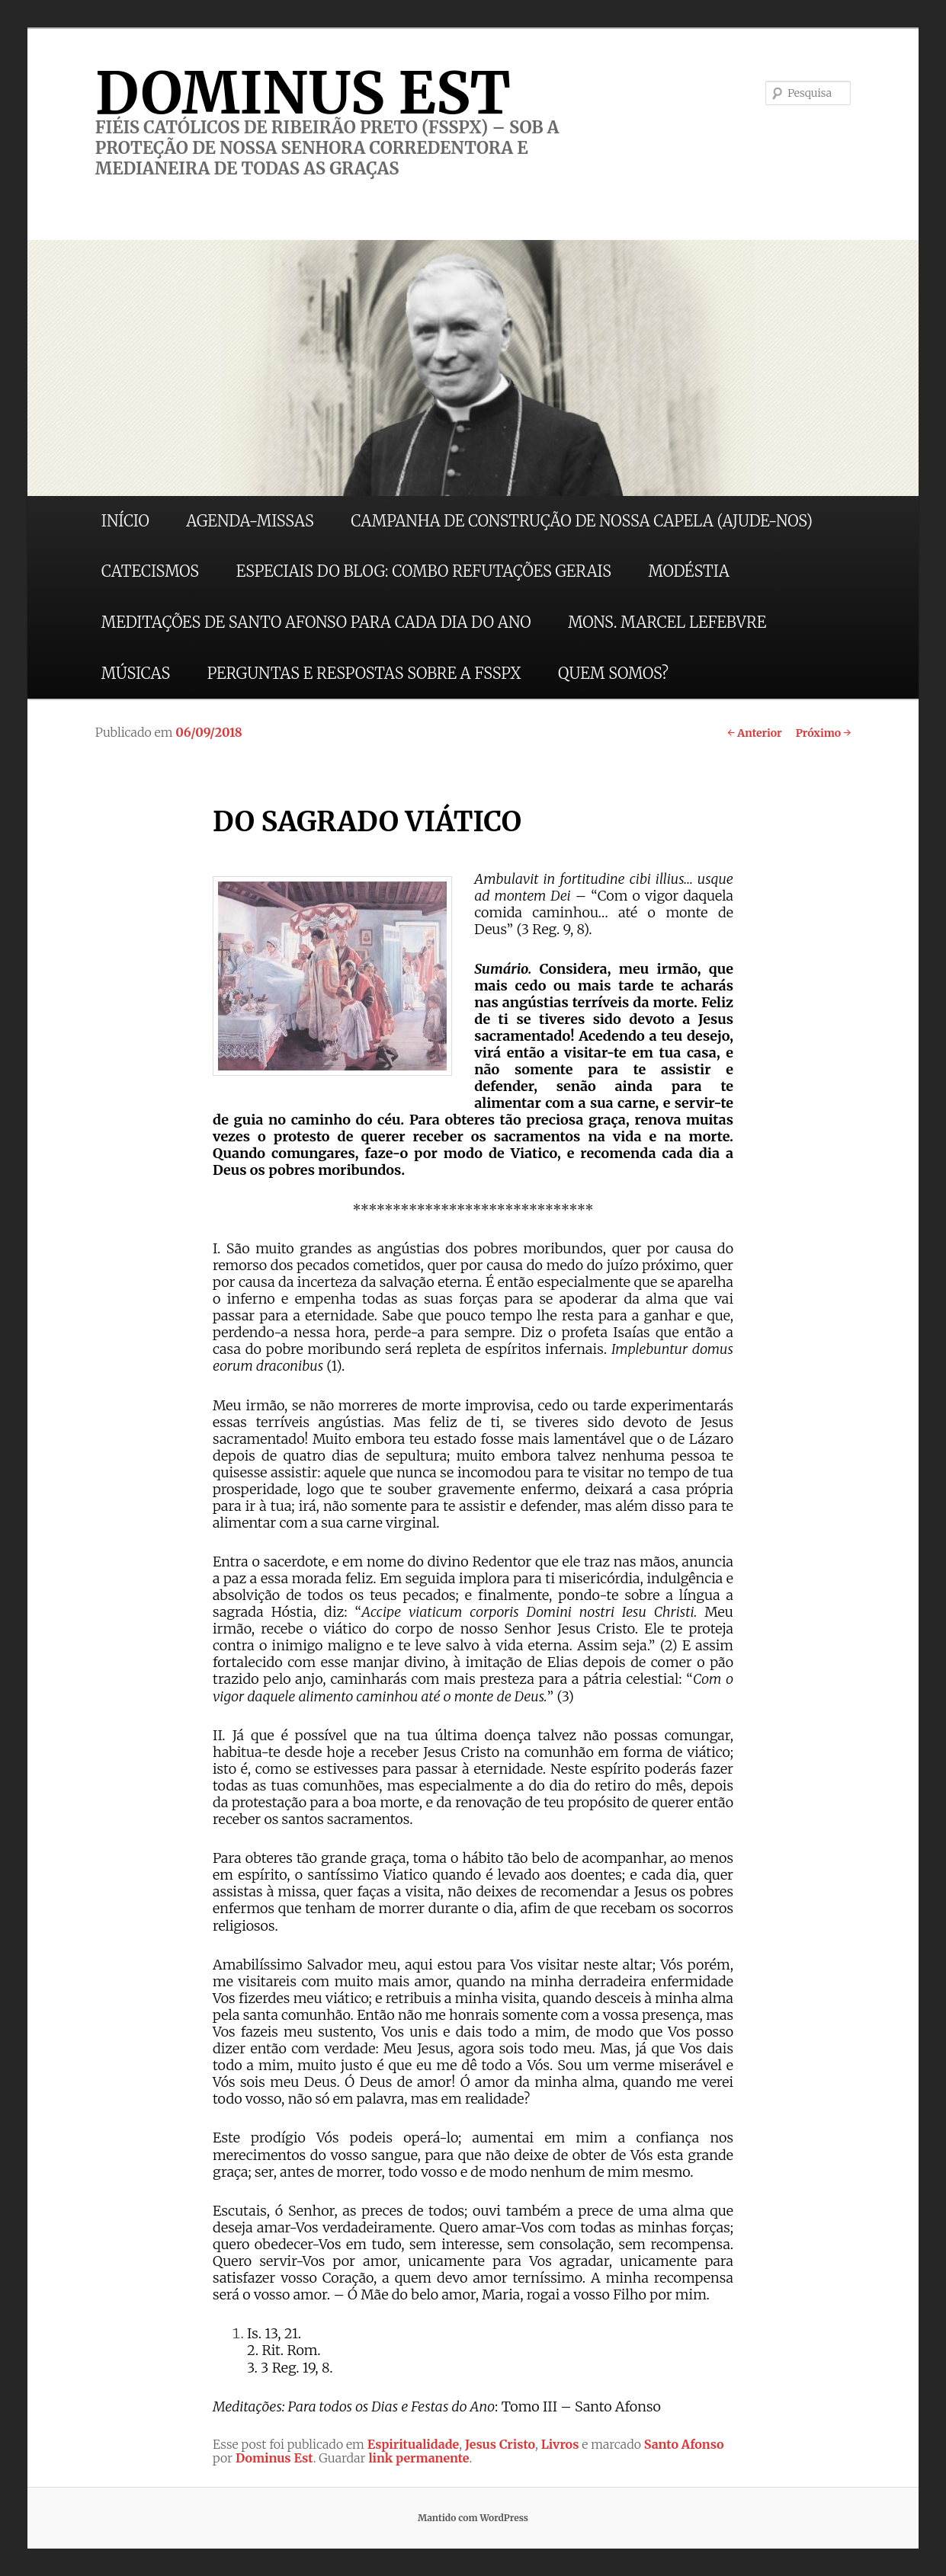  Describe the element at coordinates (303, 93) in the screenshot. I see `DOMINUS EST` at that location.